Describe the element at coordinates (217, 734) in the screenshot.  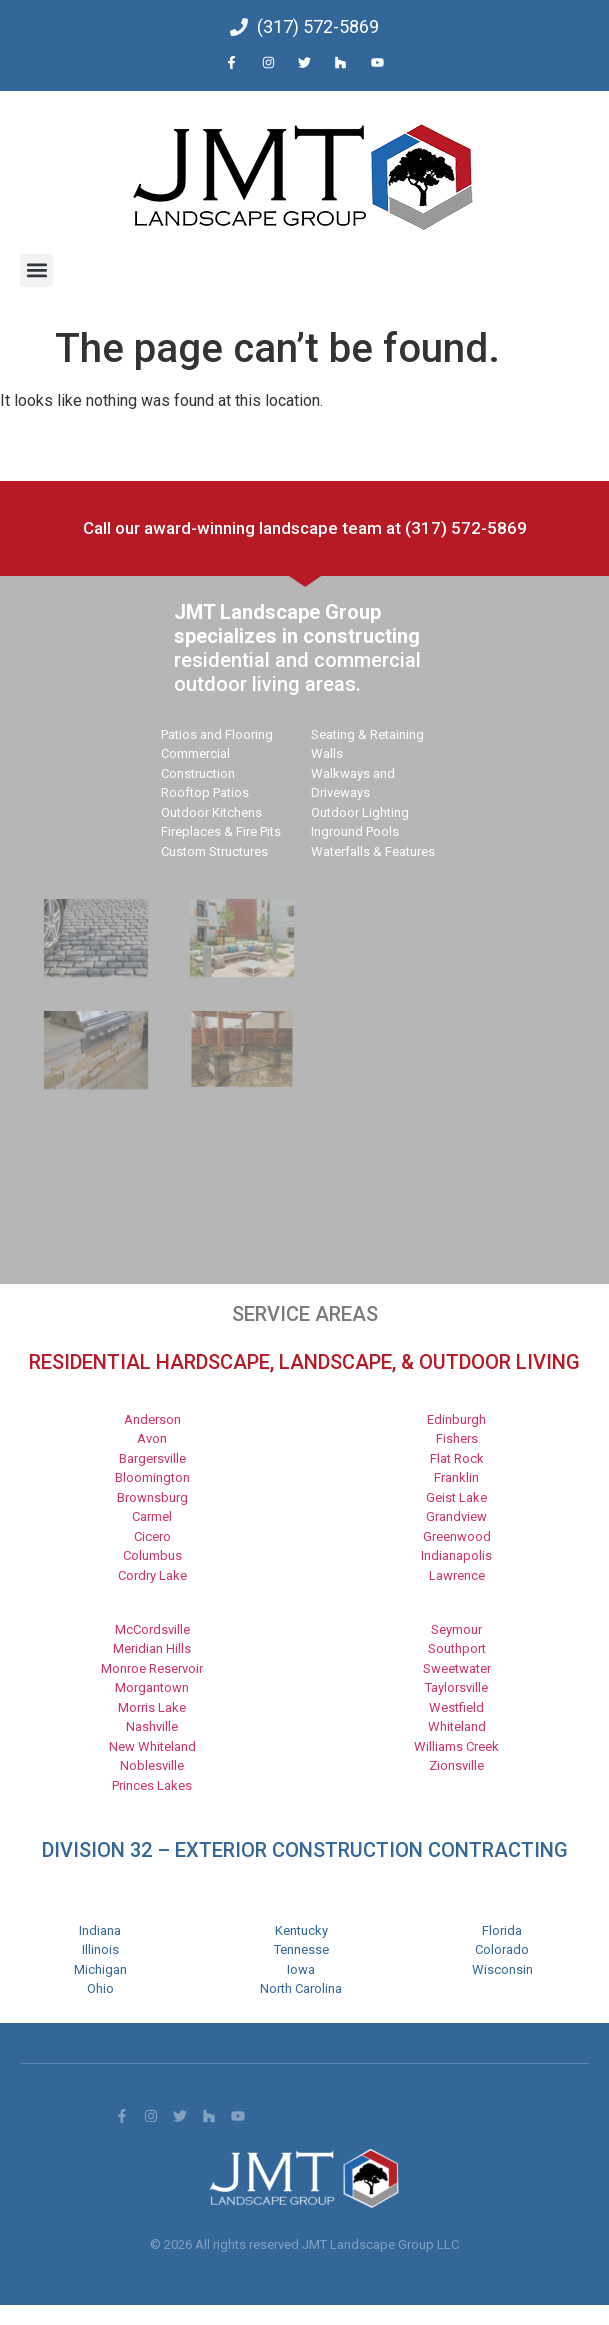
I see `Patios and Flooring` at that location.